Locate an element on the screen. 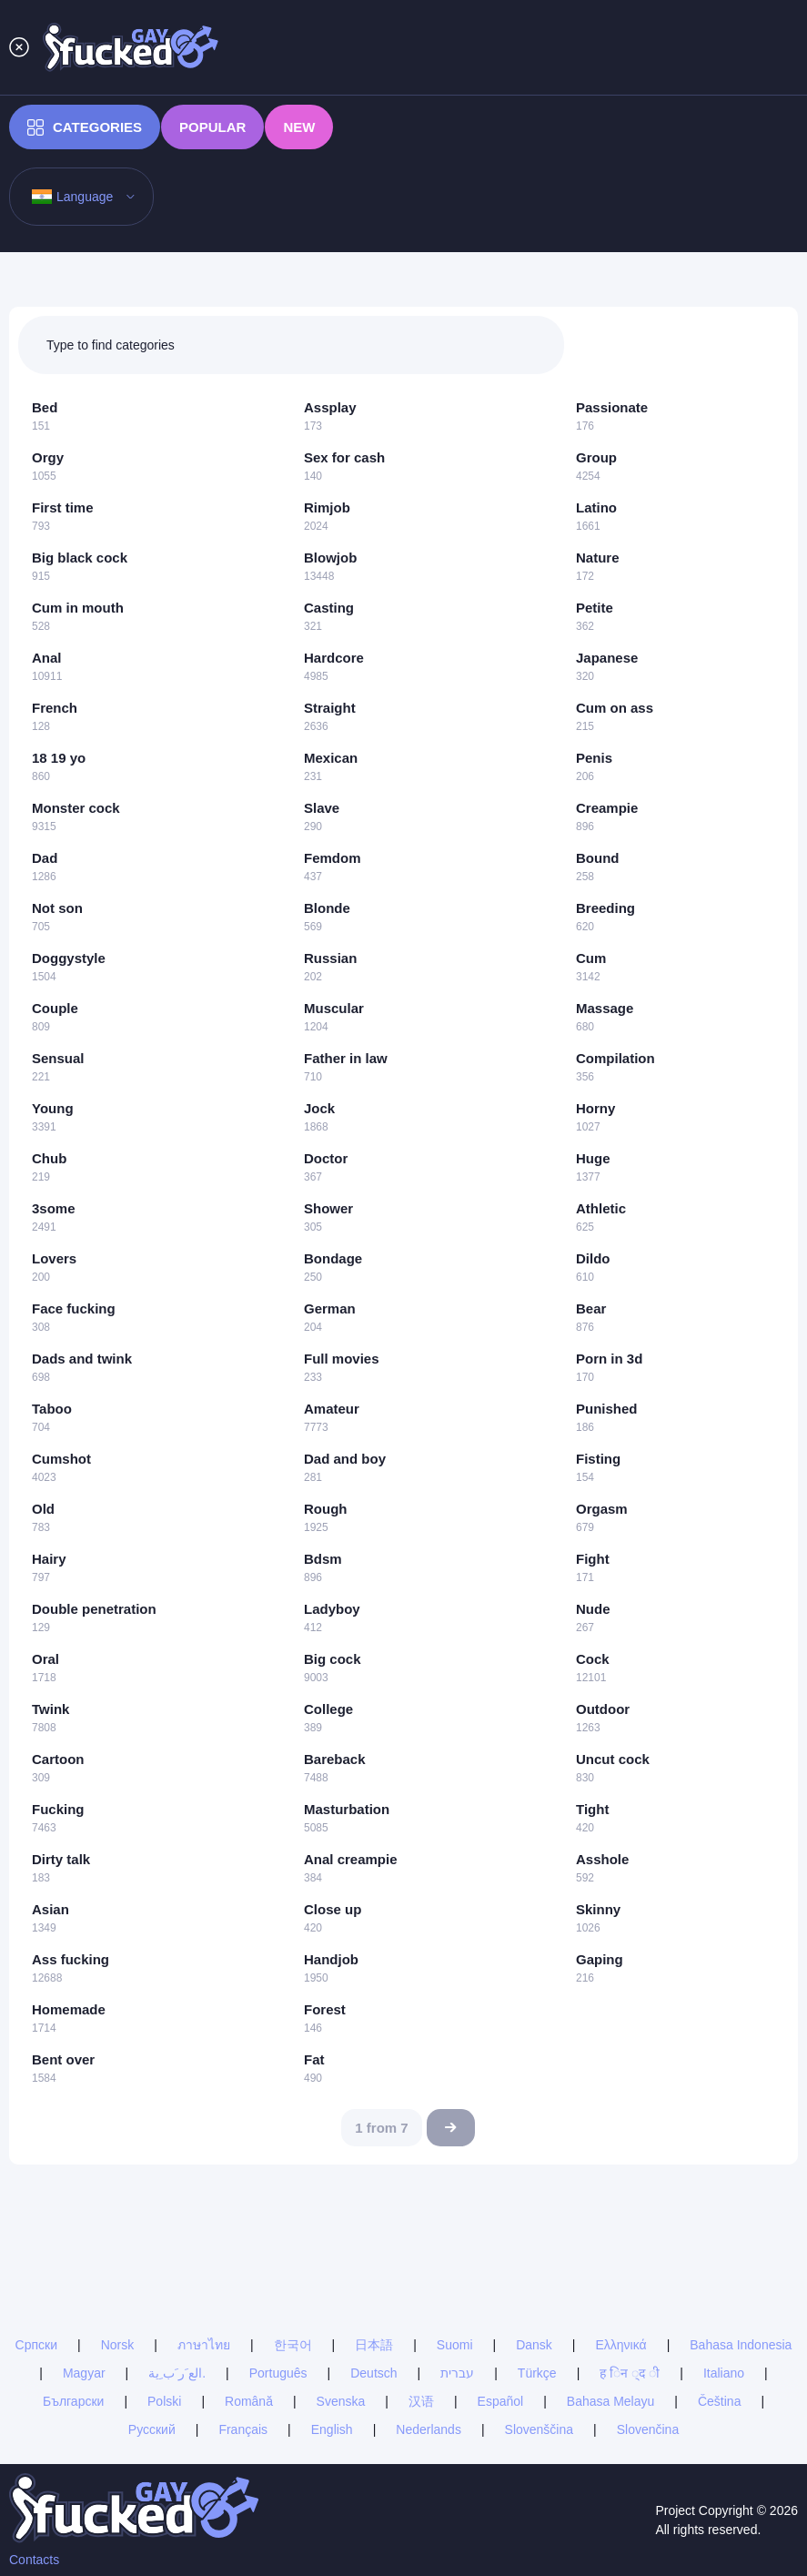 This screenshot has height=2576, width=807. Bondage is located at coordinates (333, 1258).